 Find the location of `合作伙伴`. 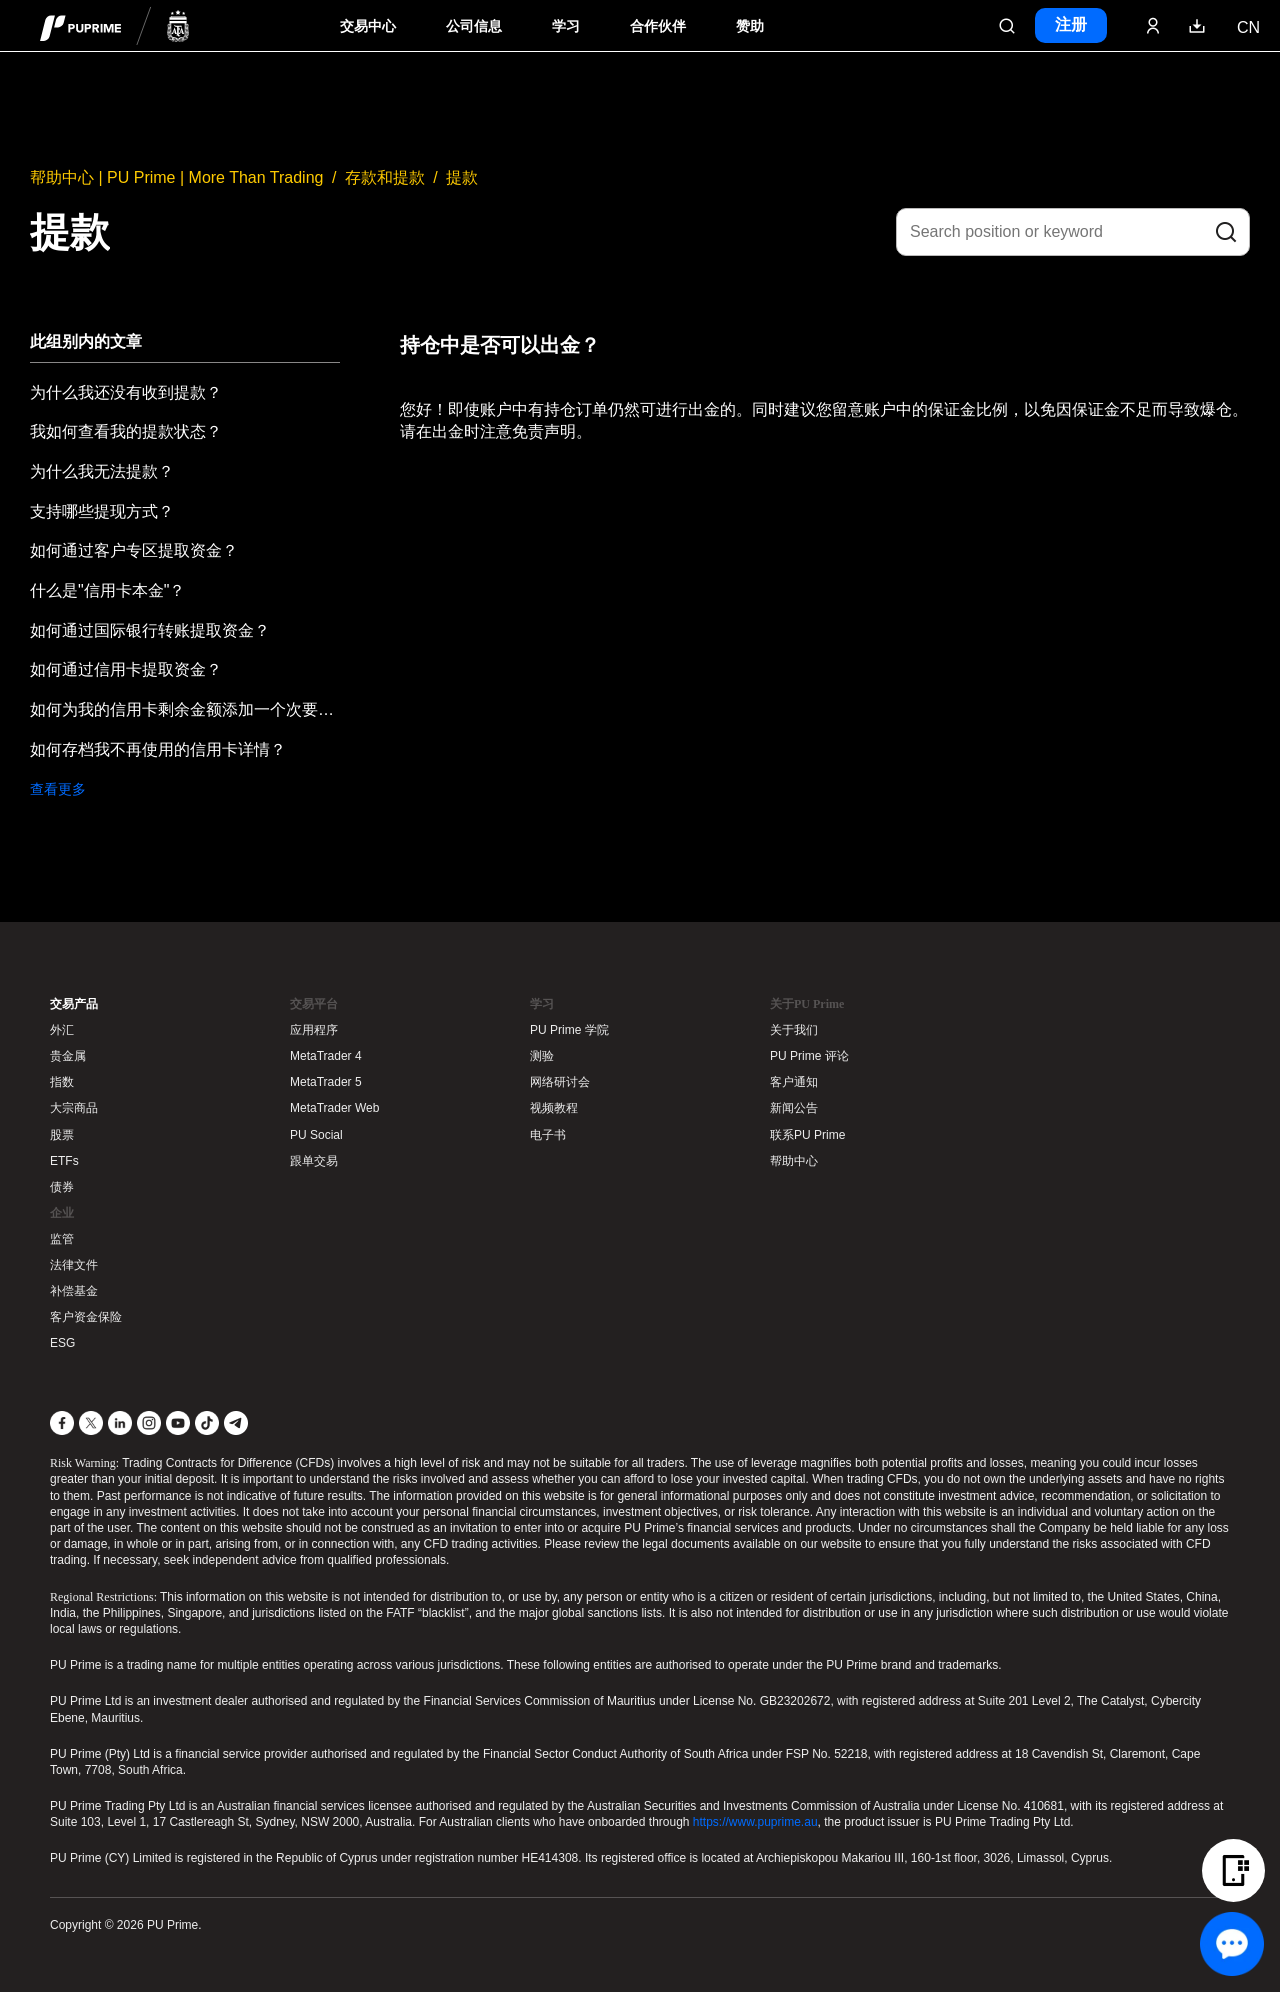

合作伙伴 is located at coordinates (658, 26).